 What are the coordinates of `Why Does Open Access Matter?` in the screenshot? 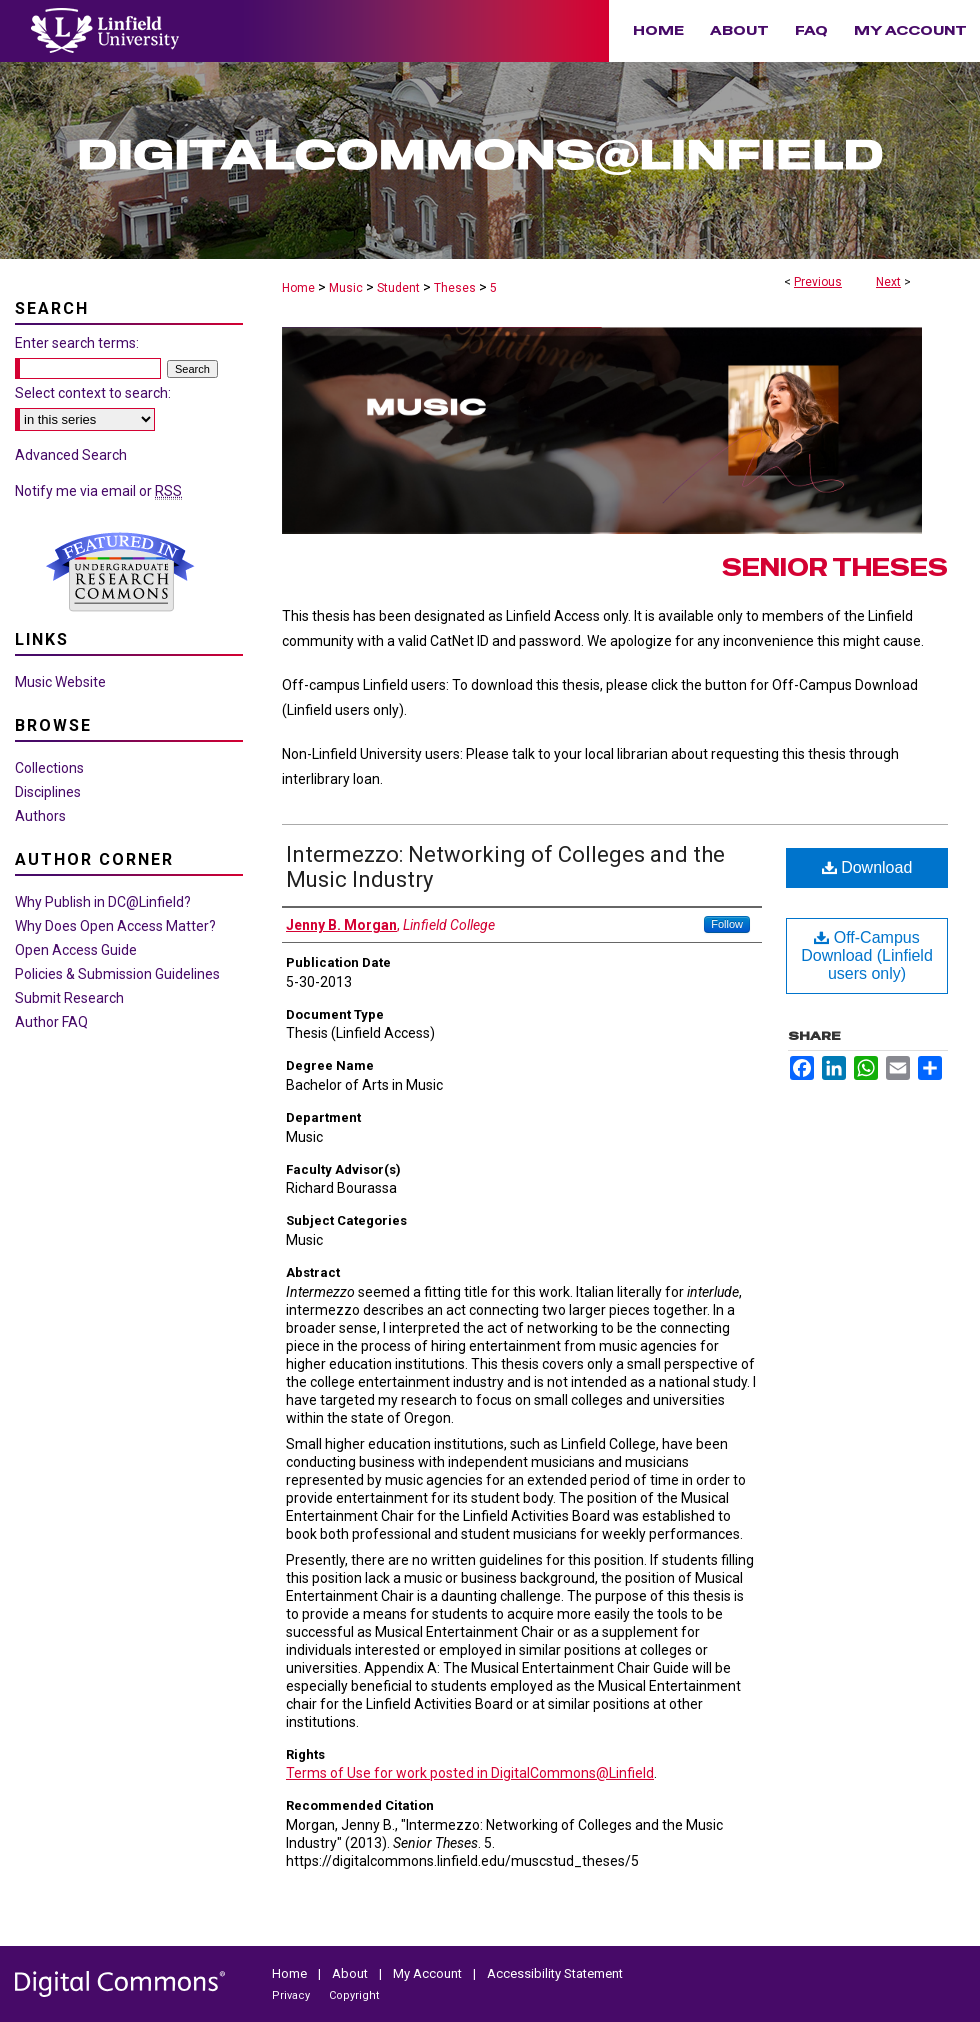 It's located at (115, 926).